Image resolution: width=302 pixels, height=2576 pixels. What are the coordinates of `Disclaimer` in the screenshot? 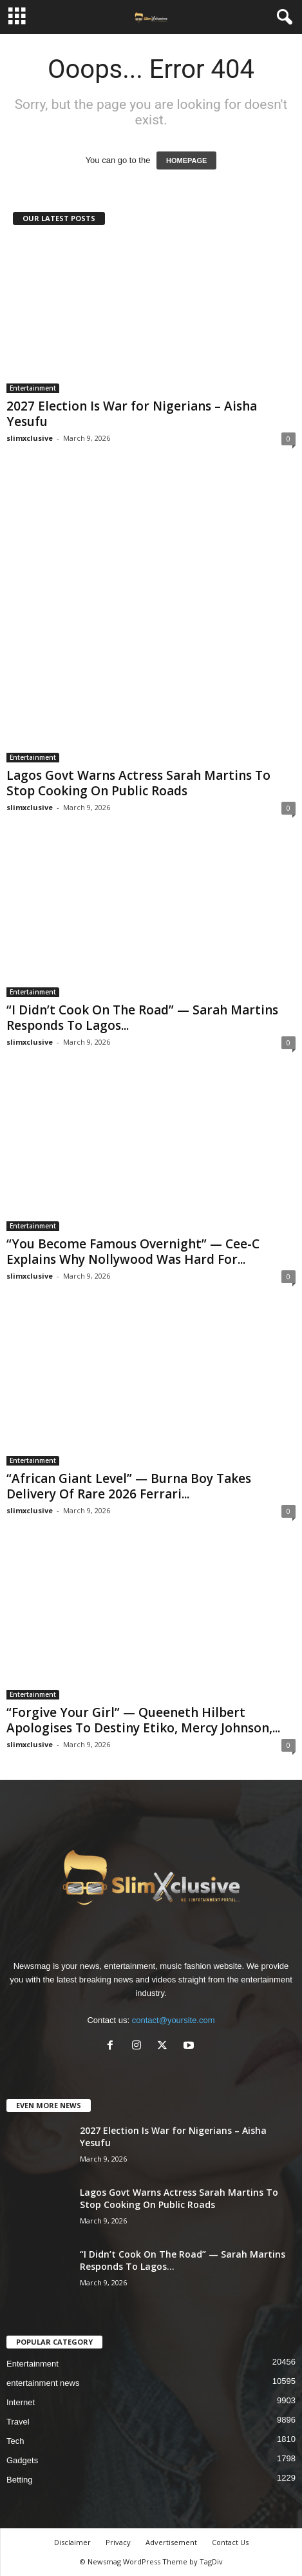 It's located at (72, 2542).